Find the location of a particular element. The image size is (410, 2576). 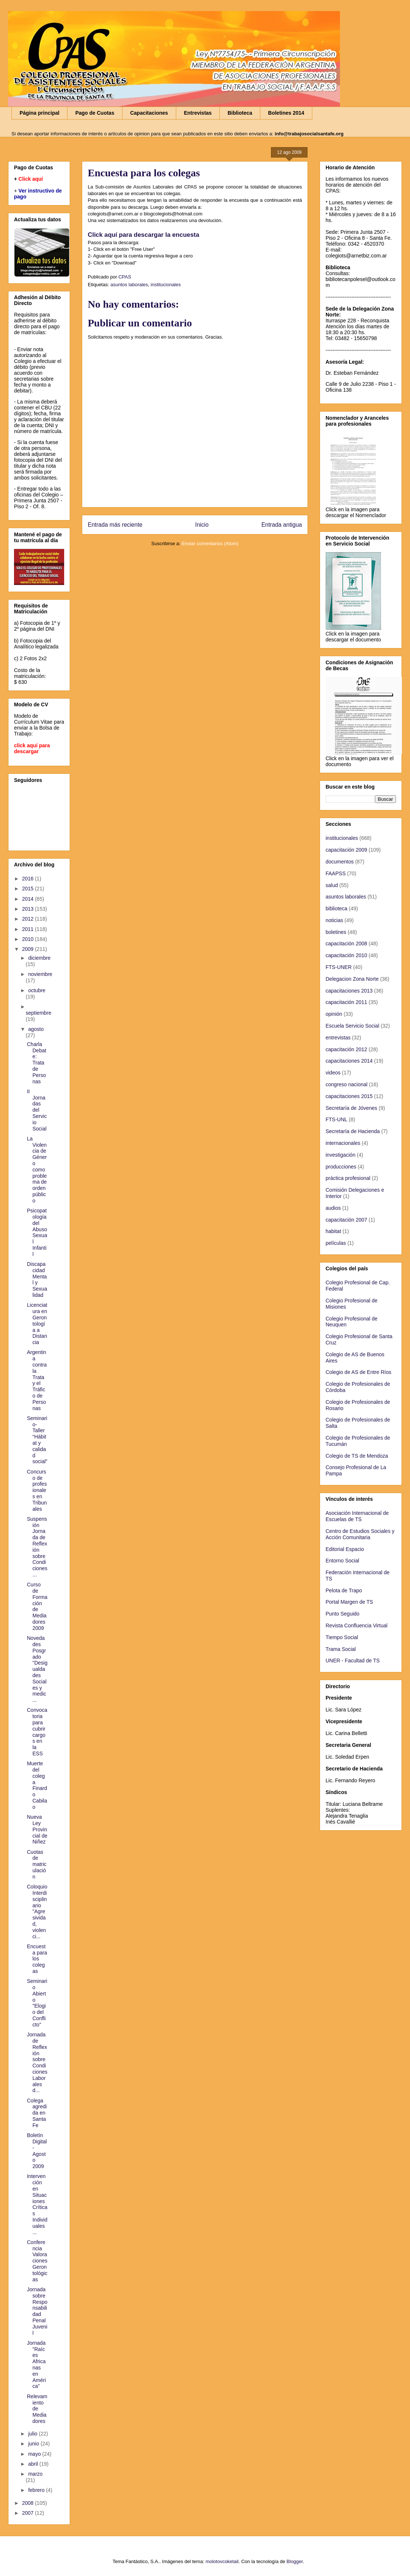

Novedades Posgrado "Desigualdades Sociales y medic... is located at coordinates (37, 1669).